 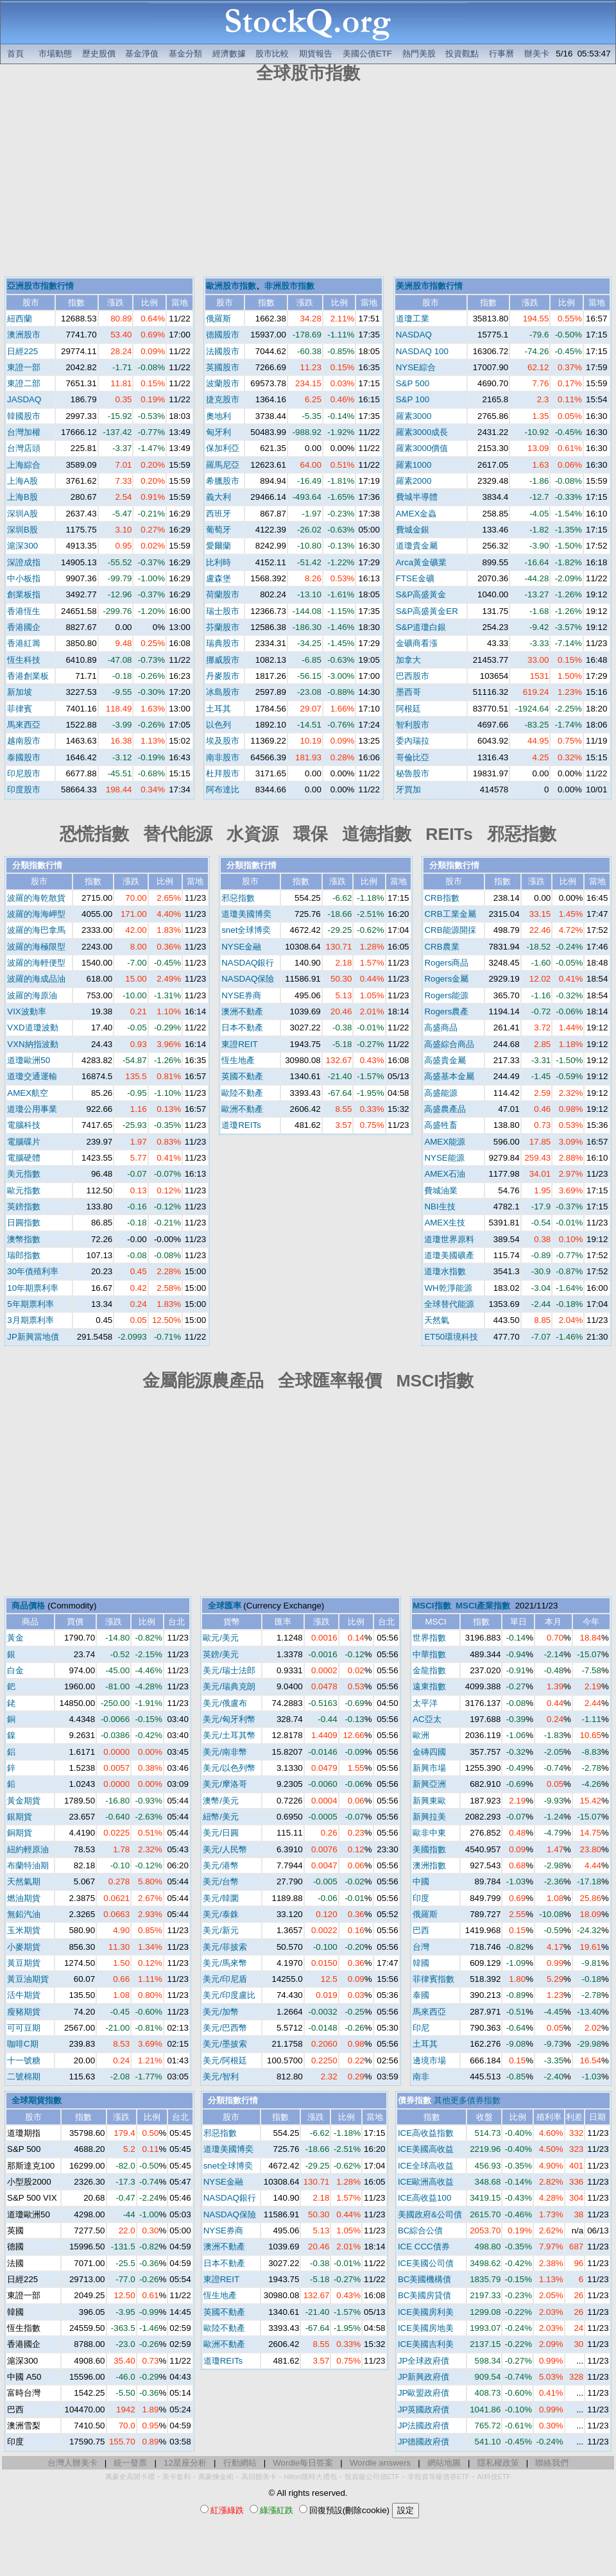 What do you see at coordinates (229, 1735) in the screenshot?
I see `美元/土耳其幣` at bounding box center [229, 1735].